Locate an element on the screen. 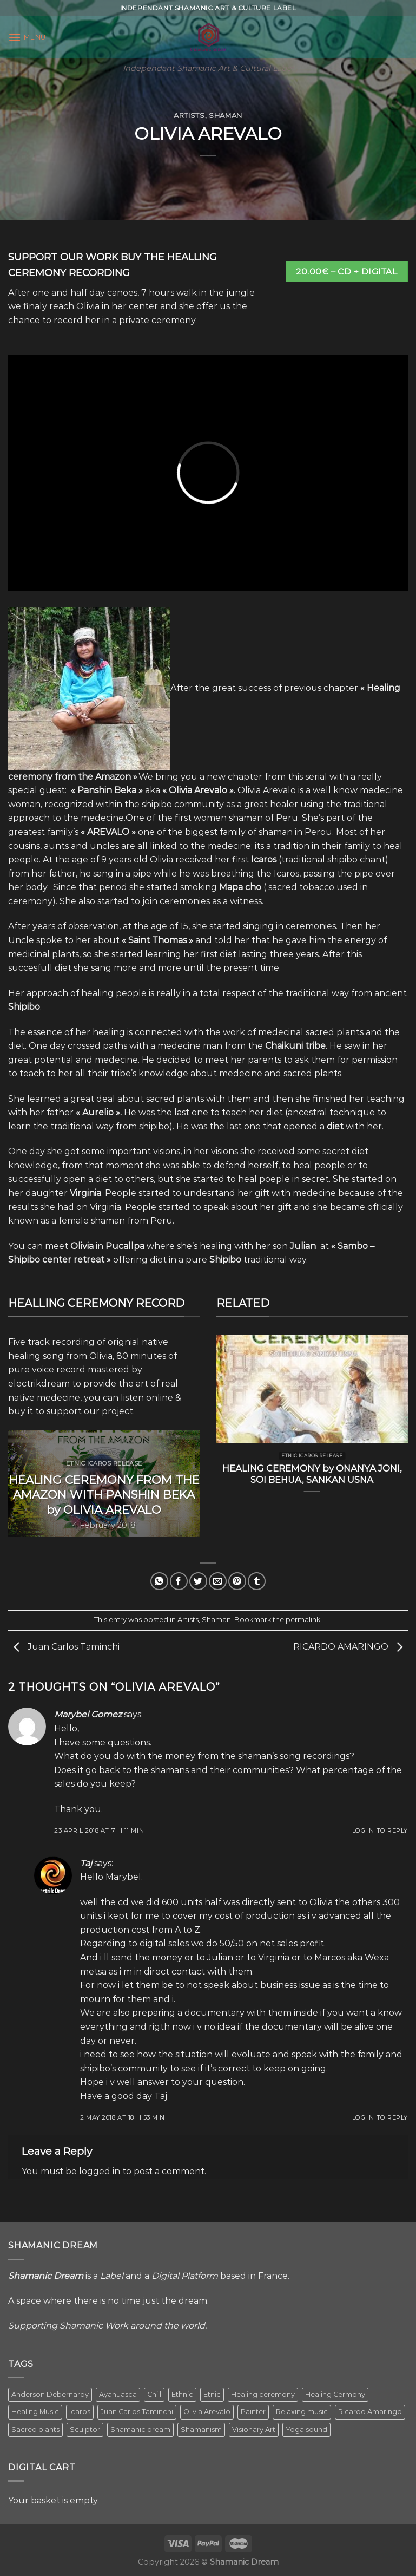 Image resolution: width=416 pixels, height=2576 pixels. HEALING CEREMONY by ONANYA JONI, SOI BEHUA, SANKAN USNA is located at coordinates (312, 1474).